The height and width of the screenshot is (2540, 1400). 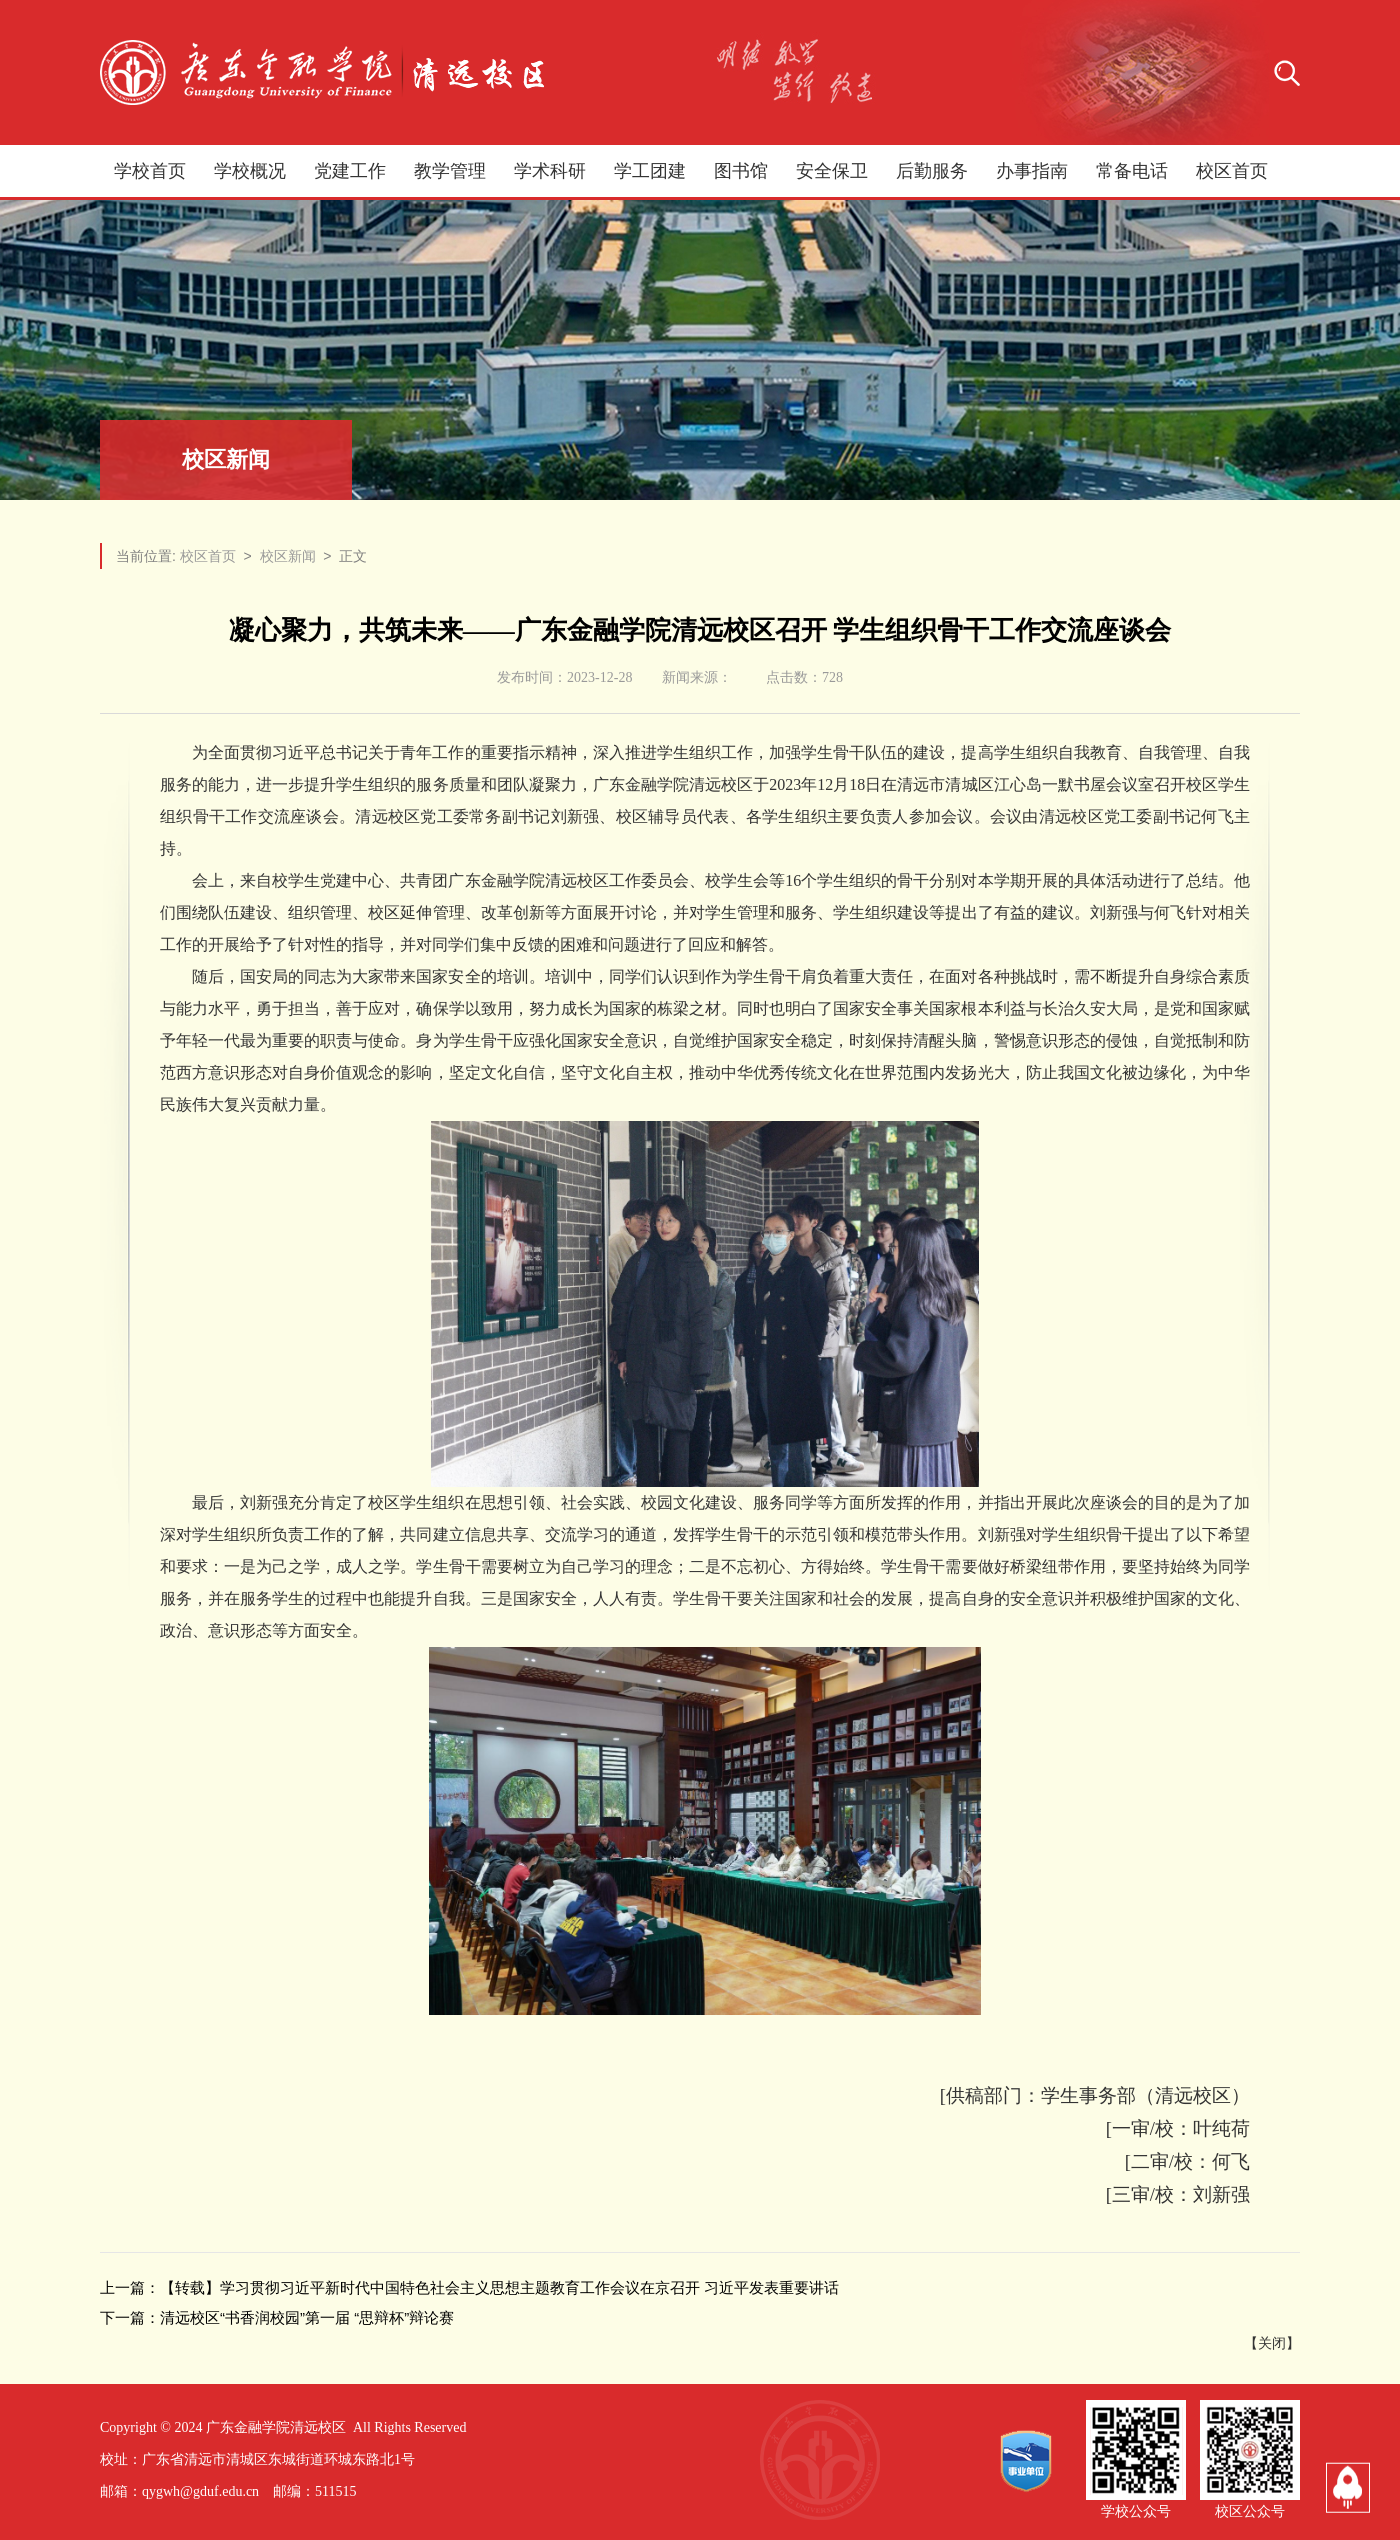 I want to click on 教学管理, so click(x=450, y=171).